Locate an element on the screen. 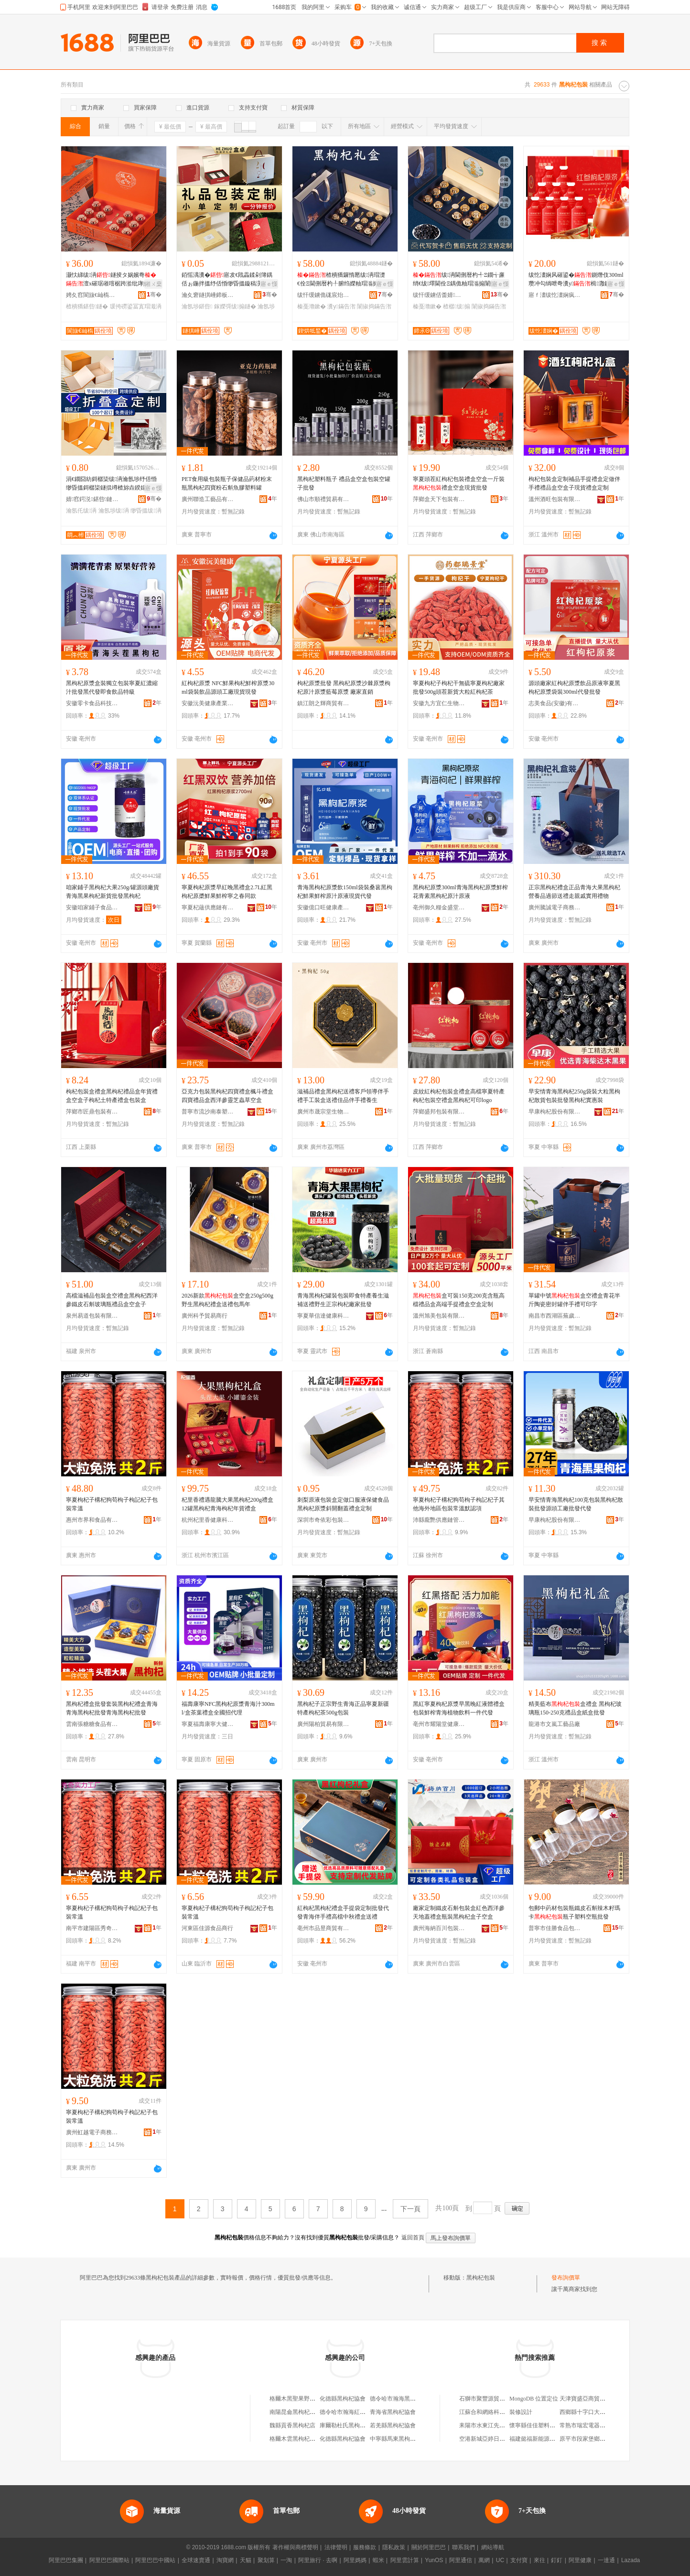  瀹氬仛绂洅 is located at coordinates (81, 510).